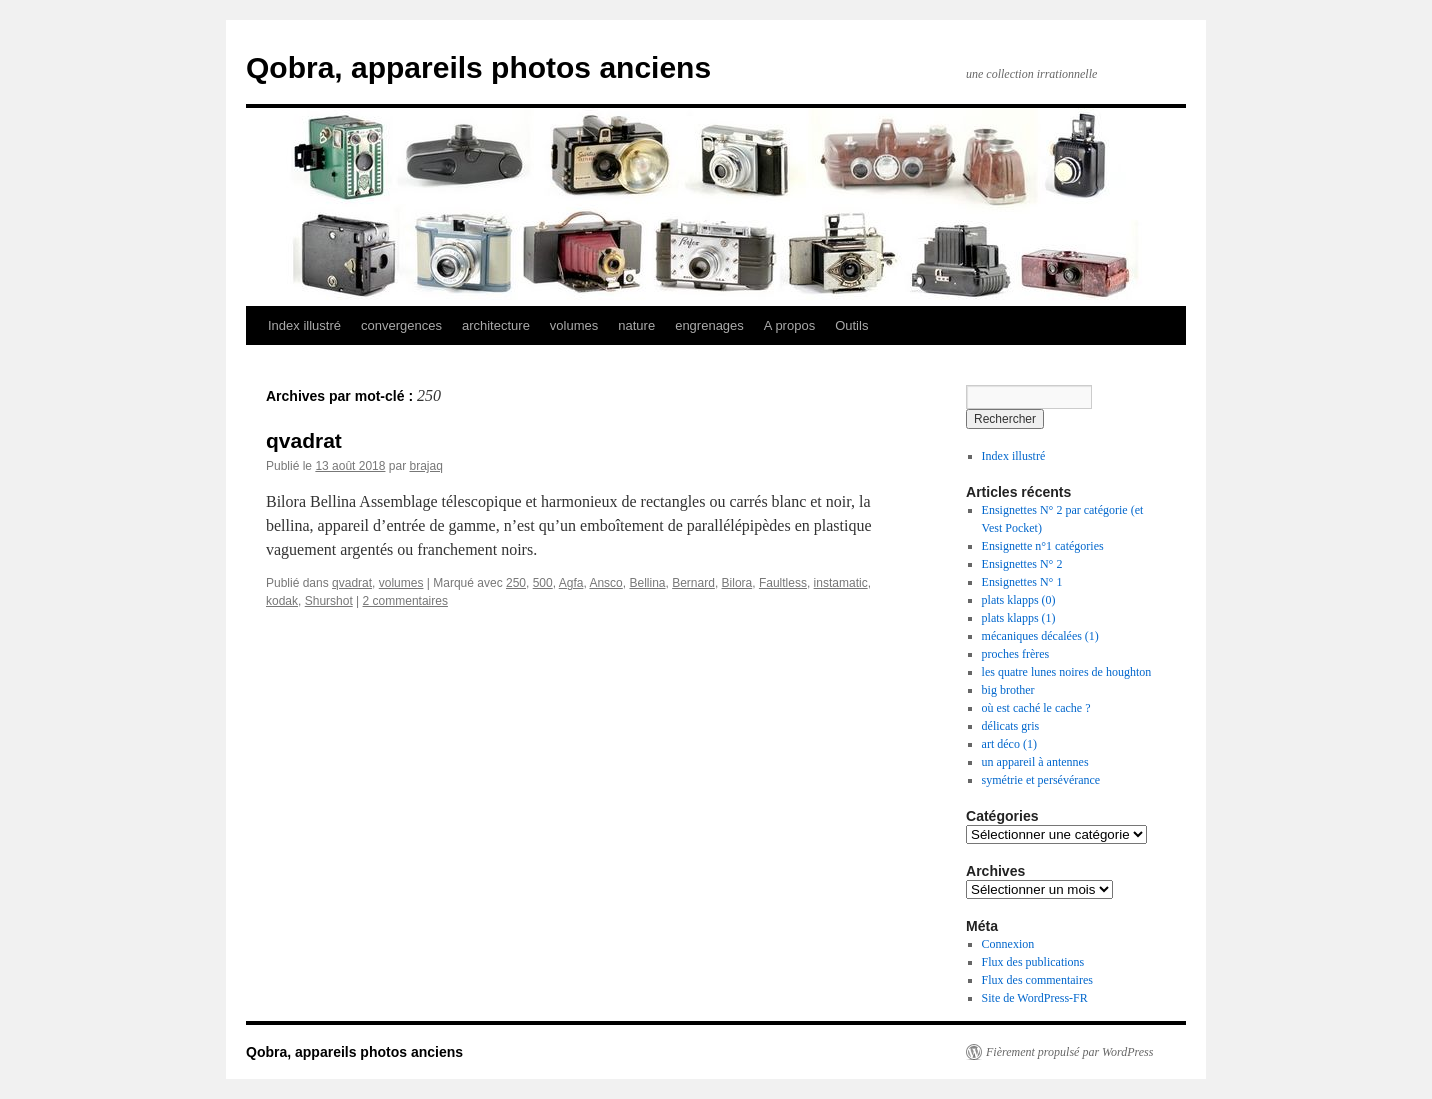 The height and width of the screenshot is (1099, 1432). Describe the element at coordinates (1069, 1052) in the screenshot. I see `Fièrement propulsé par WordPress` at that location.